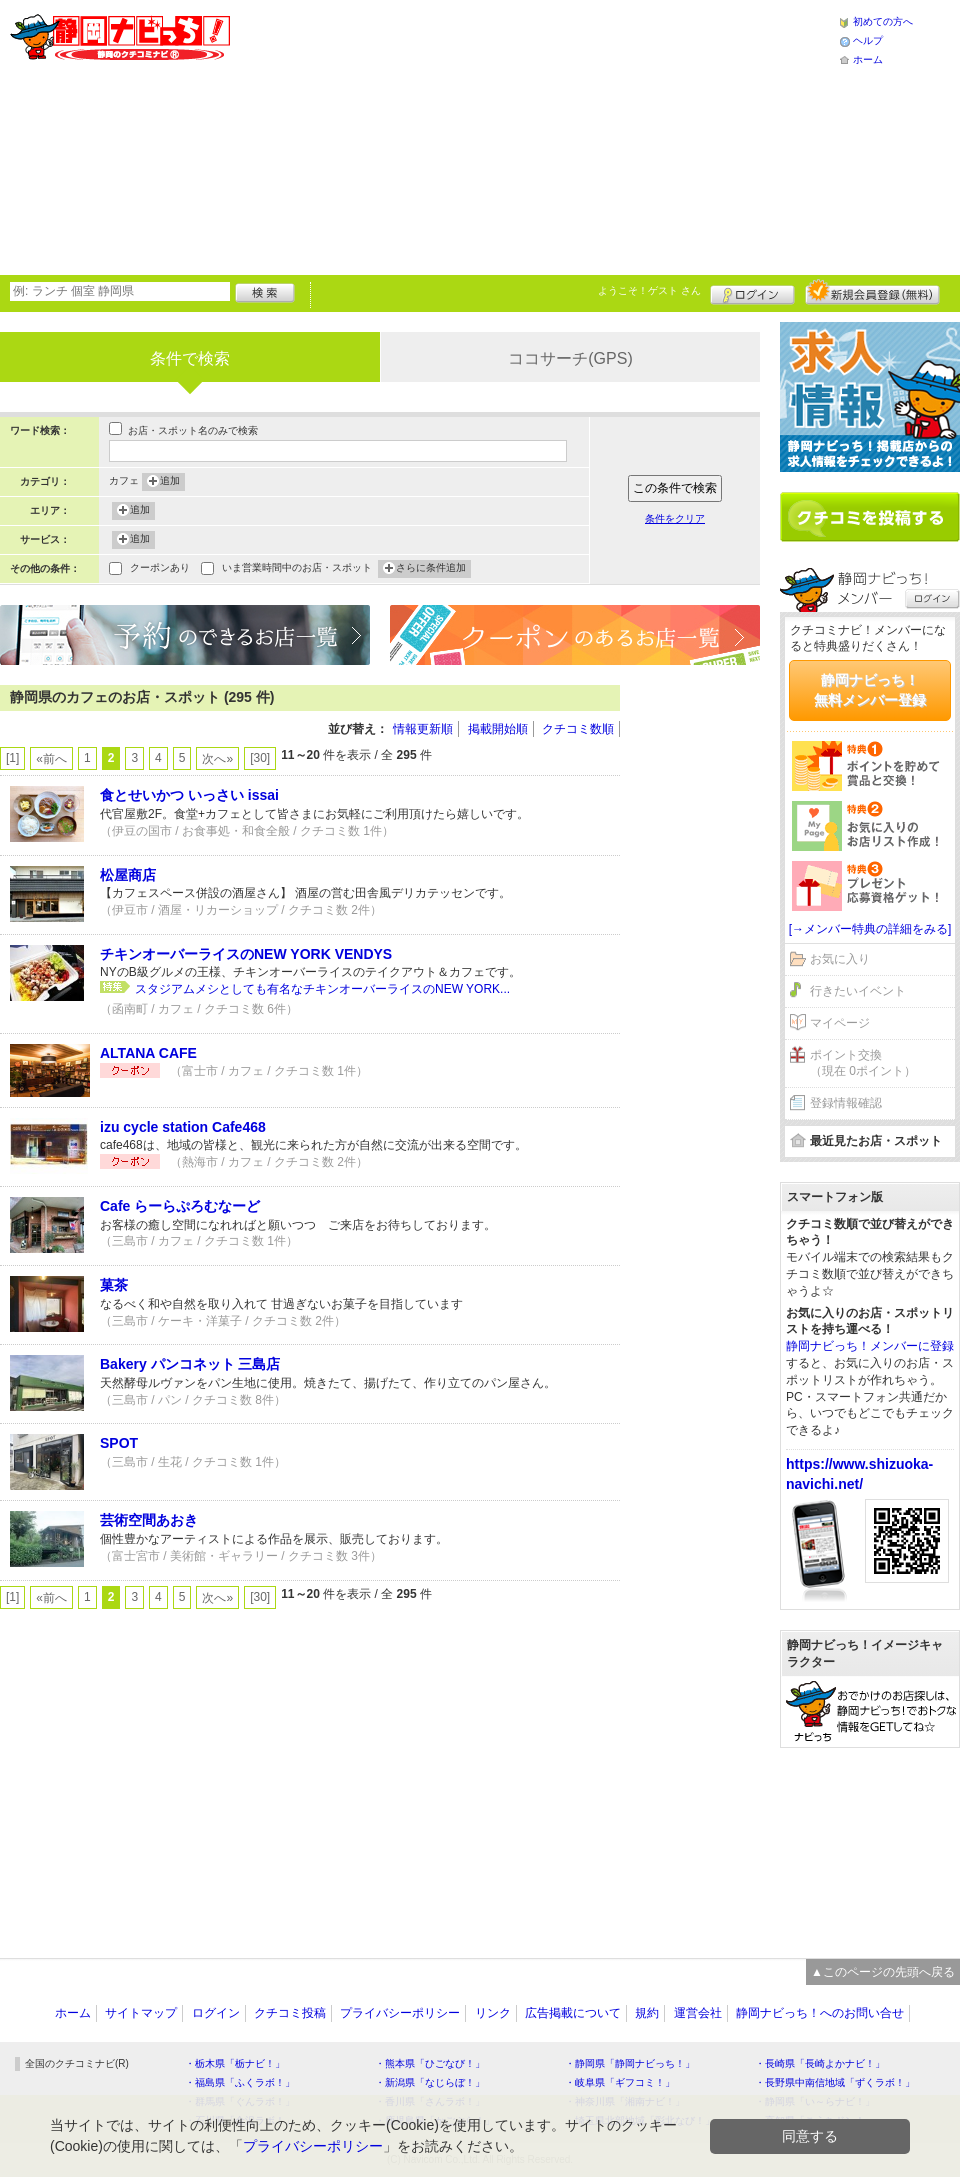 This screenshot has height=2177, width=960. Describe the element at coordinates (647, 2013) in the screenshot. I see `規約` at that location.